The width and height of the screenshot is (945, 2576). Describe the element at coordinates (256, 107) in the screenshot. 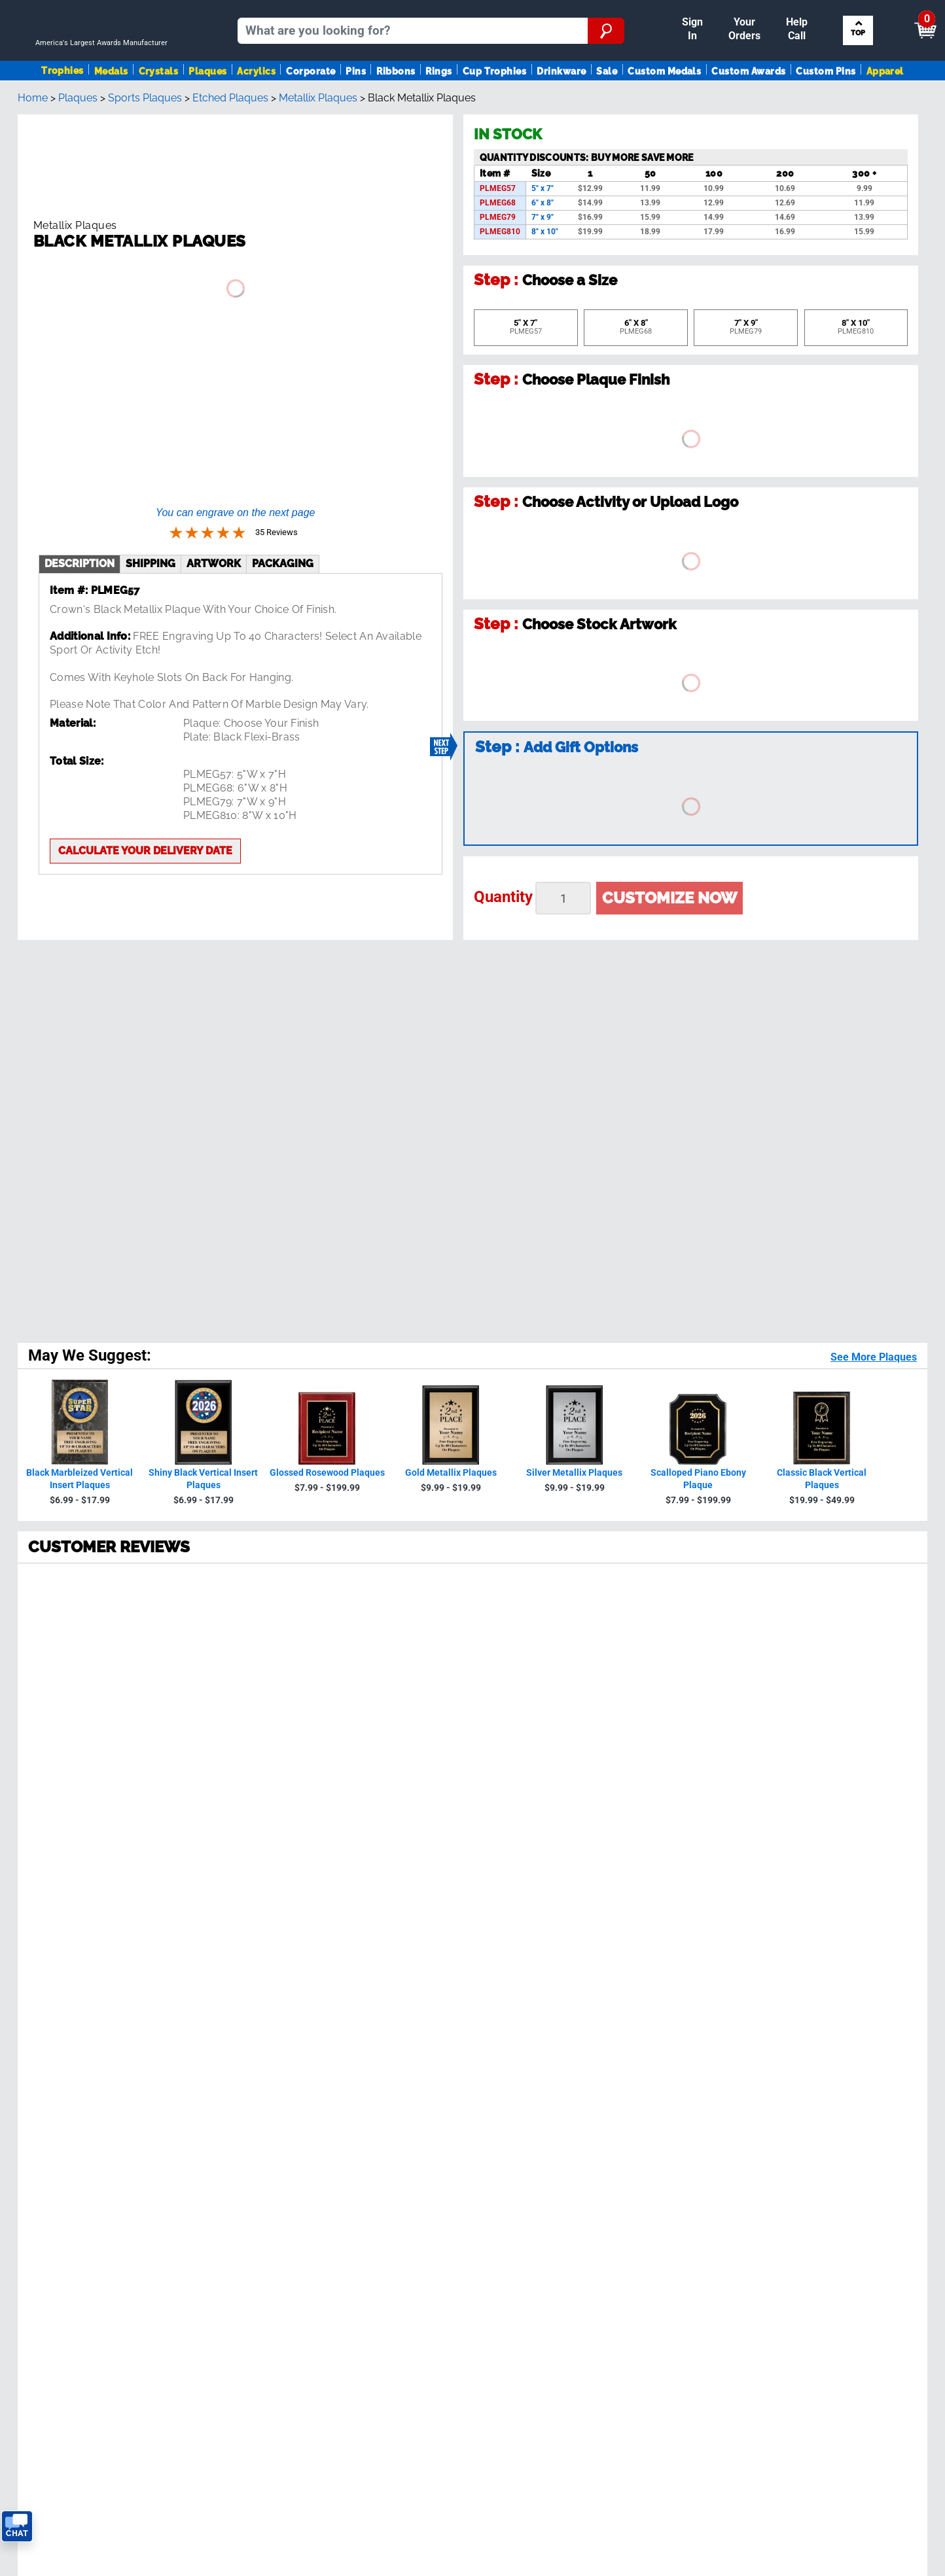

I see `Acrylics` at that location.